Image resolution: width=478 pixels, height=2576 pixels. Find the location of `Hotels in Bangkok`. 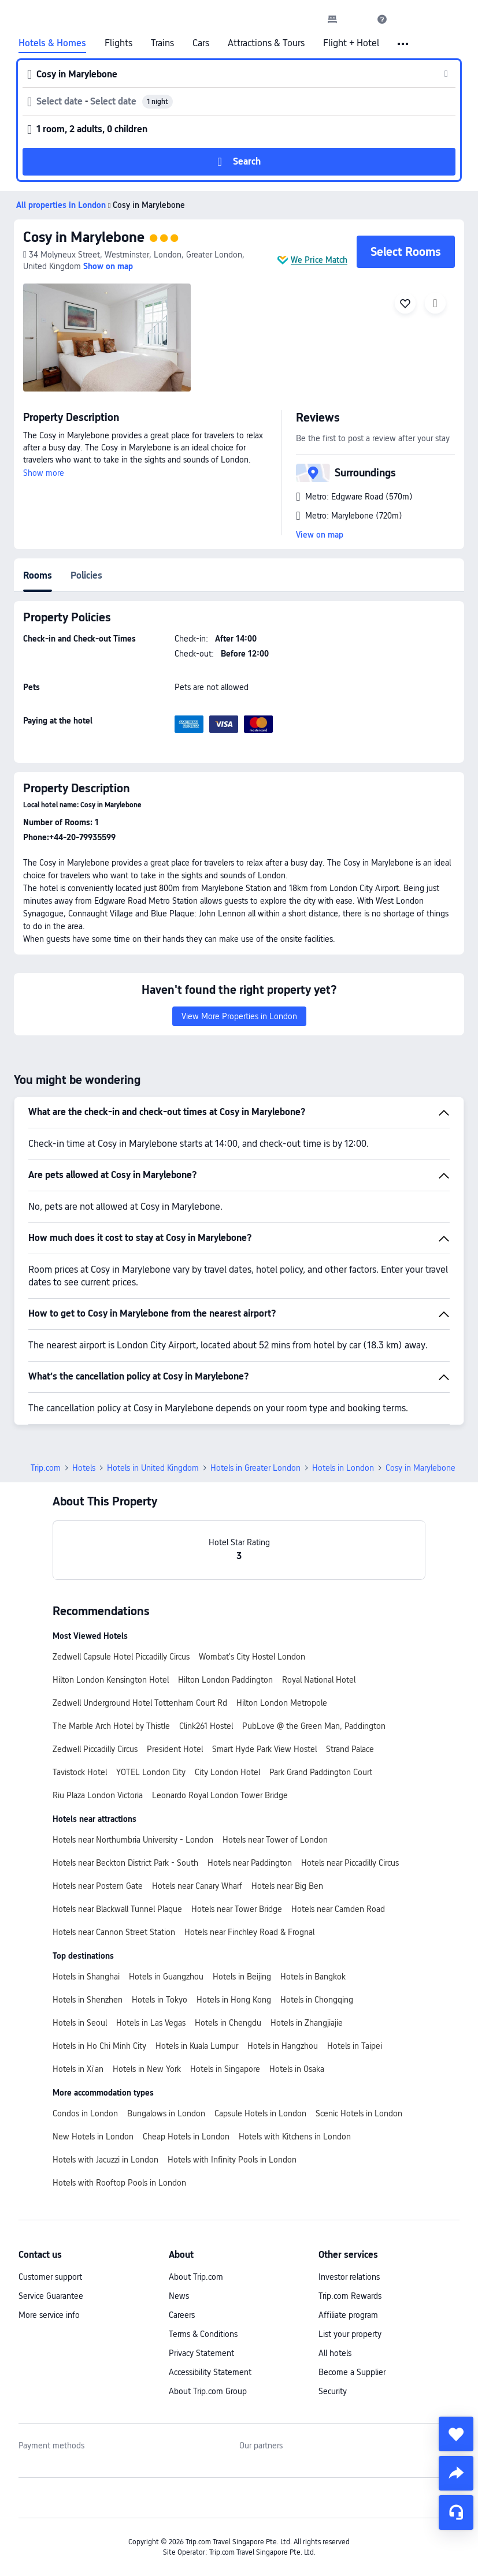

Hotels in Bangkok is located at coordinates (313, 1976).